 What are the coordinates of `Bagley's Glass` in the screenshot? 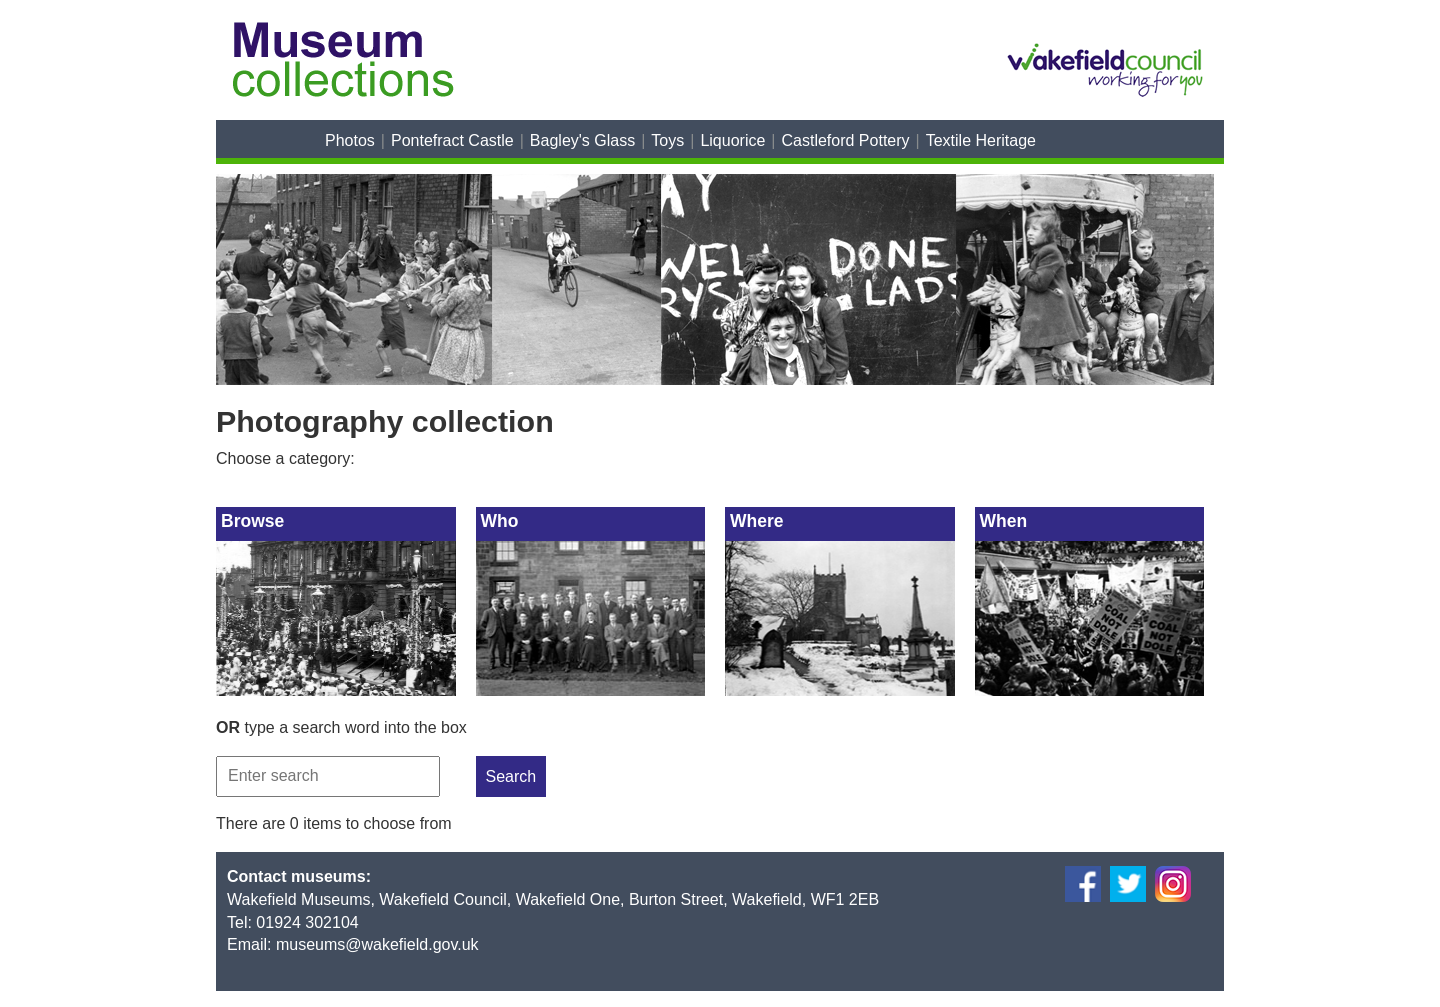 It's located at (582, 140).